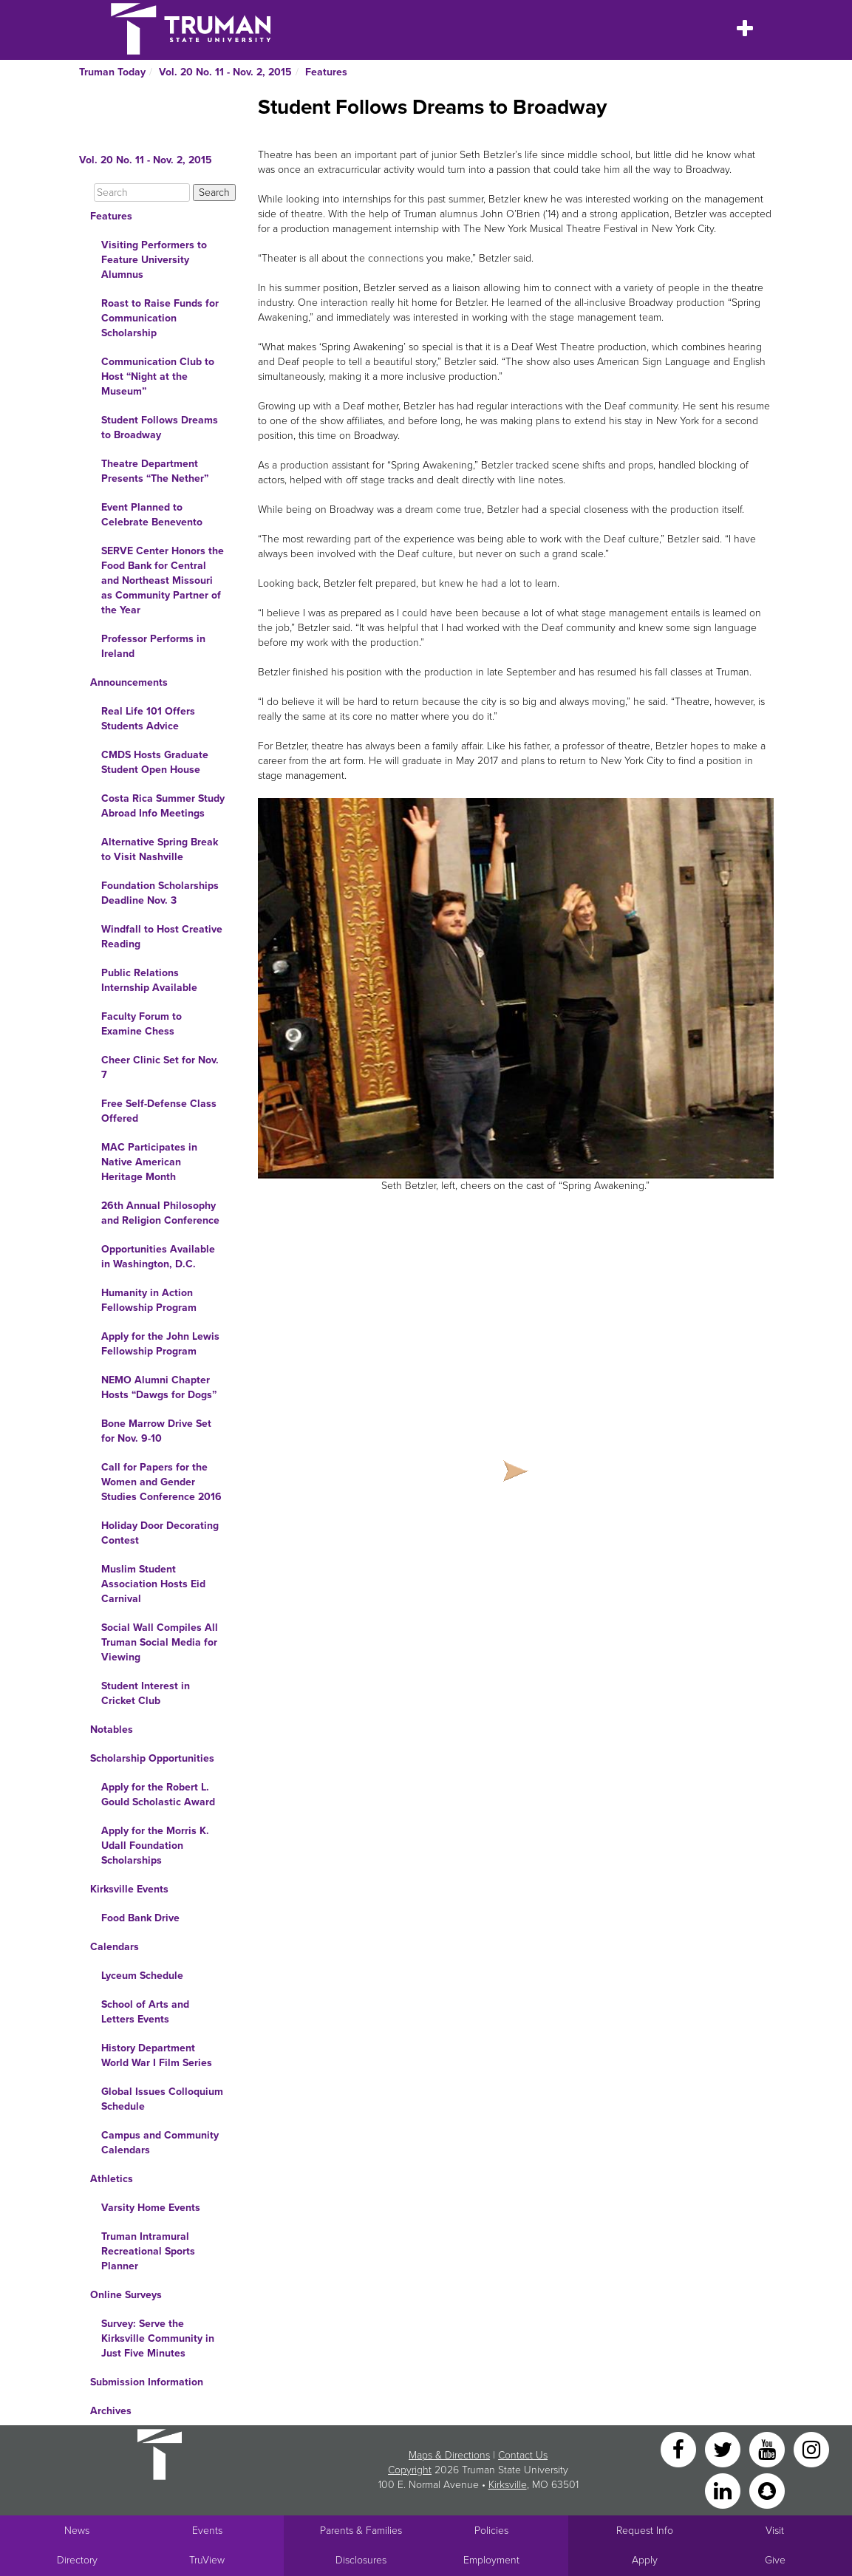 Image resolution: width=852 pixels, height=2576 pixels. I want to click on [Twitter], so click(724, 2448).